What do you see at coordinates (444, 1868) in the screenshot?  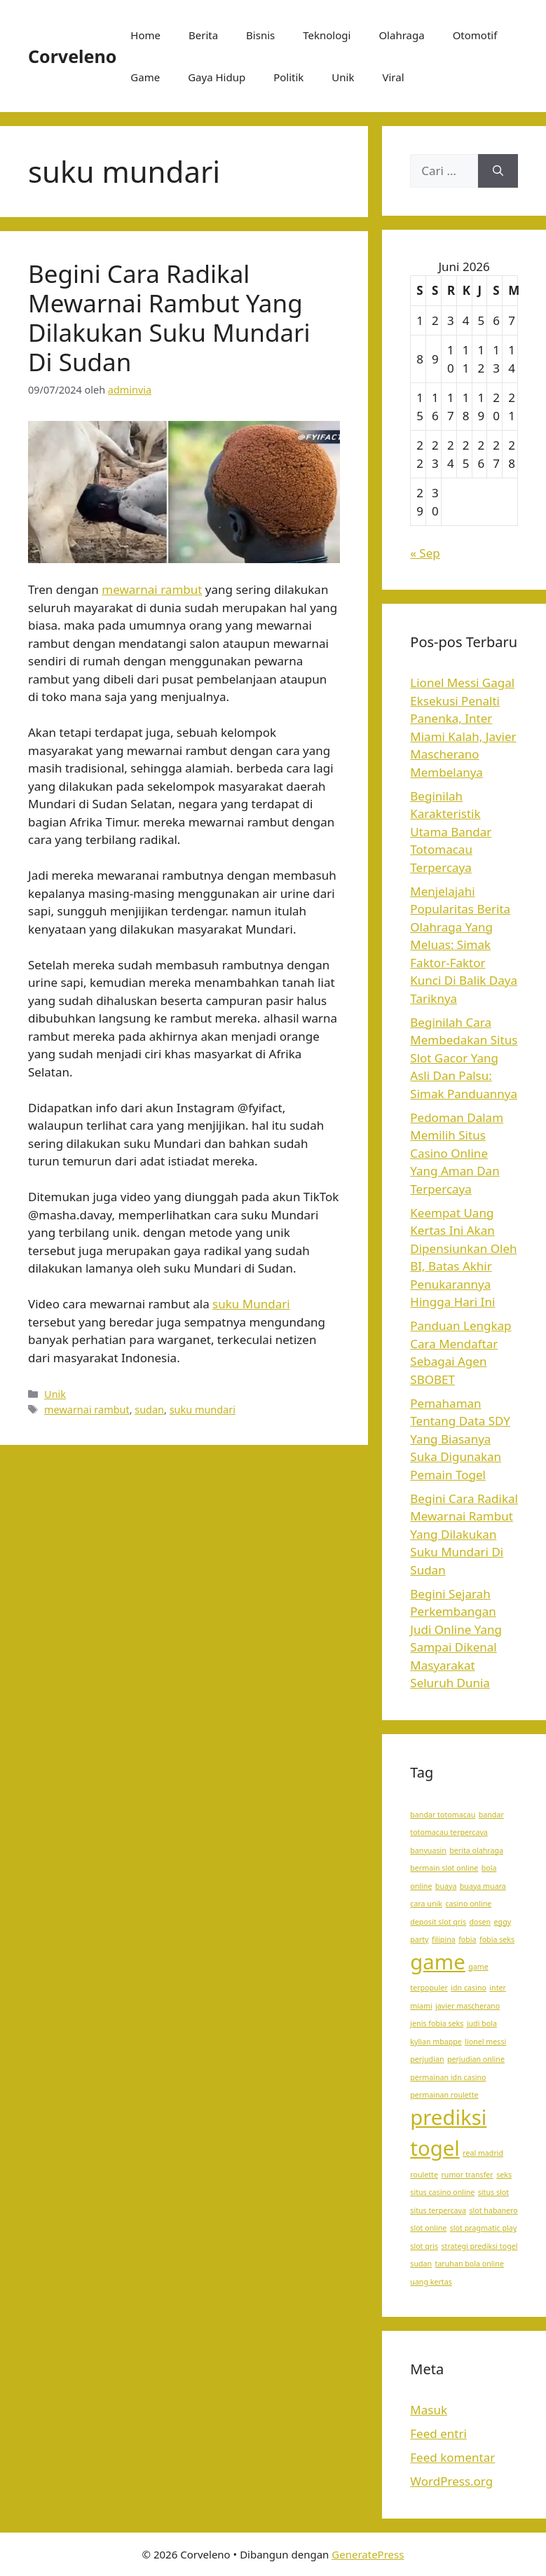 I see `bermain slot online [bermain slot online (1 item)]` at bounding box center [444, 1868].